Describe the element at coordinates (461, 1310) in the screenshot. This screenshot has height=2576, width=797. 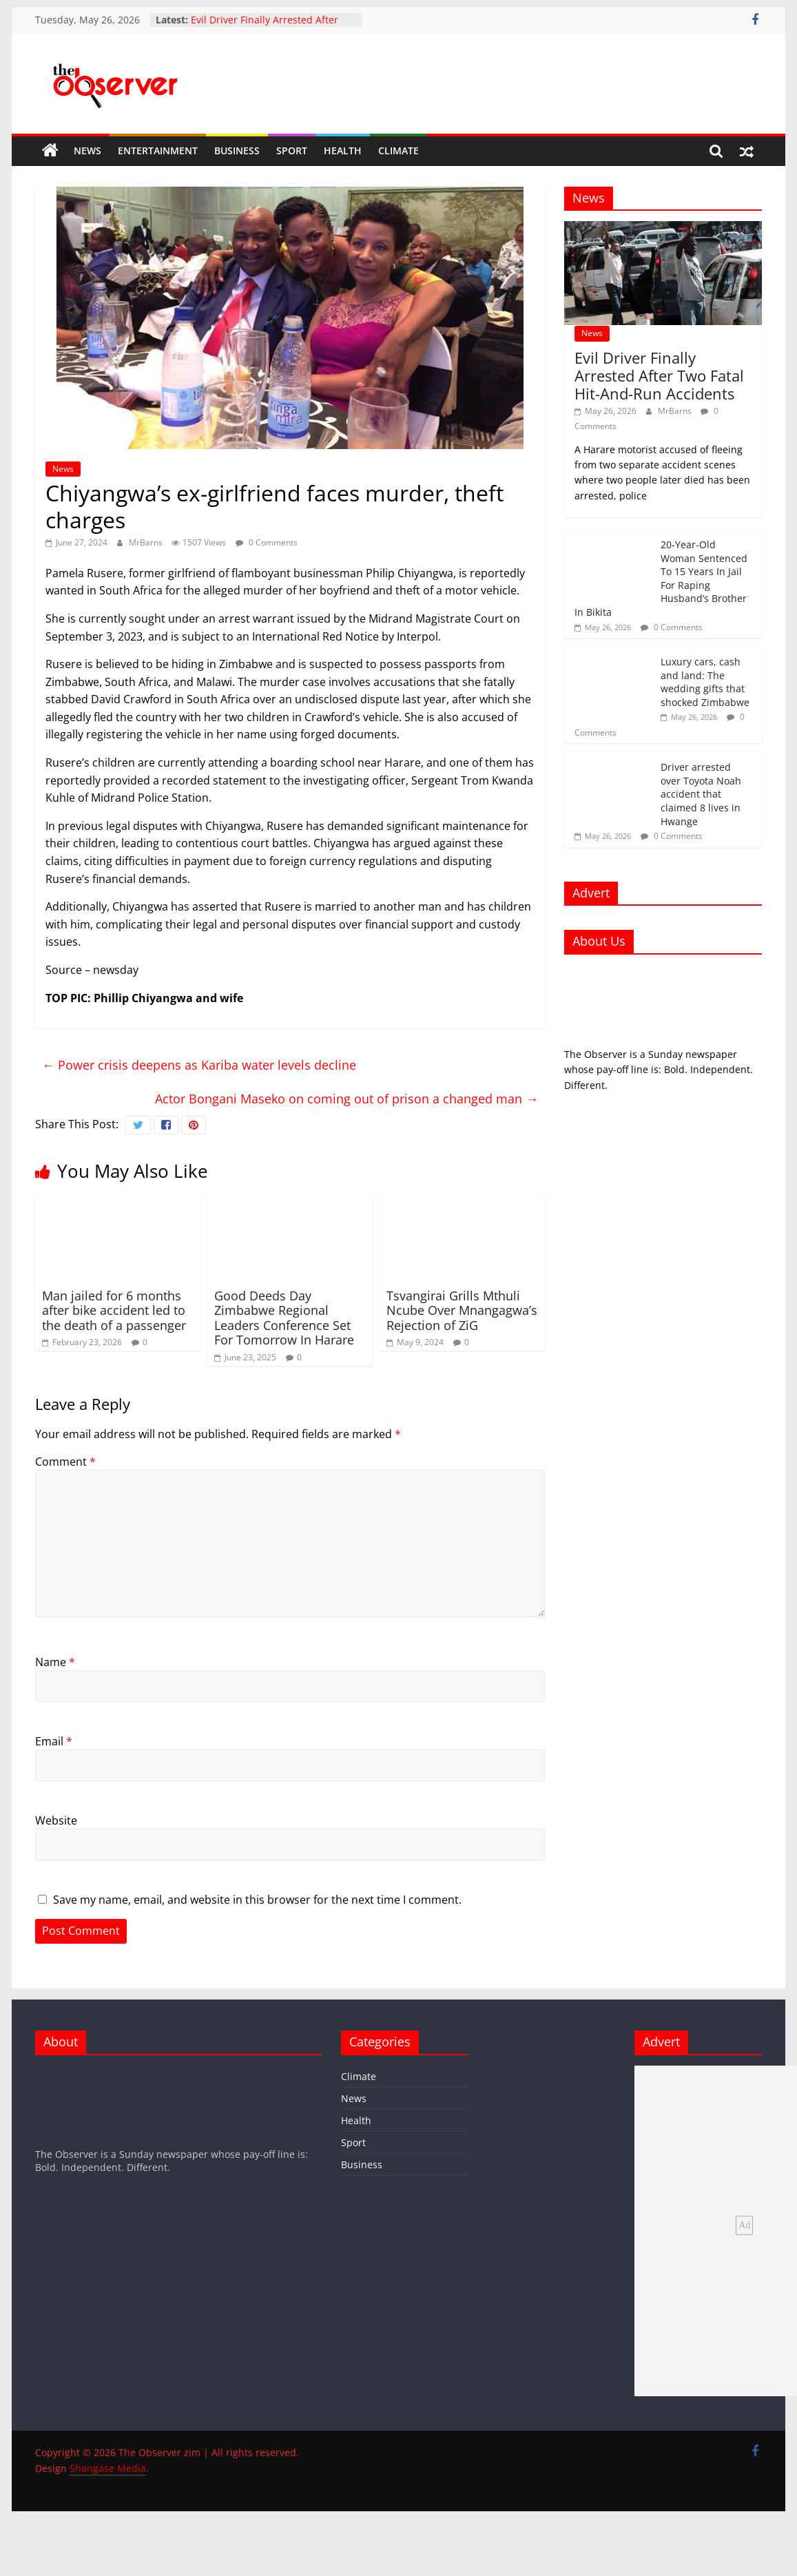
I see `Tsvangirai Grills Mthuli Ncube Over Mnangagwa’s Rejection of ZiG` at that location.